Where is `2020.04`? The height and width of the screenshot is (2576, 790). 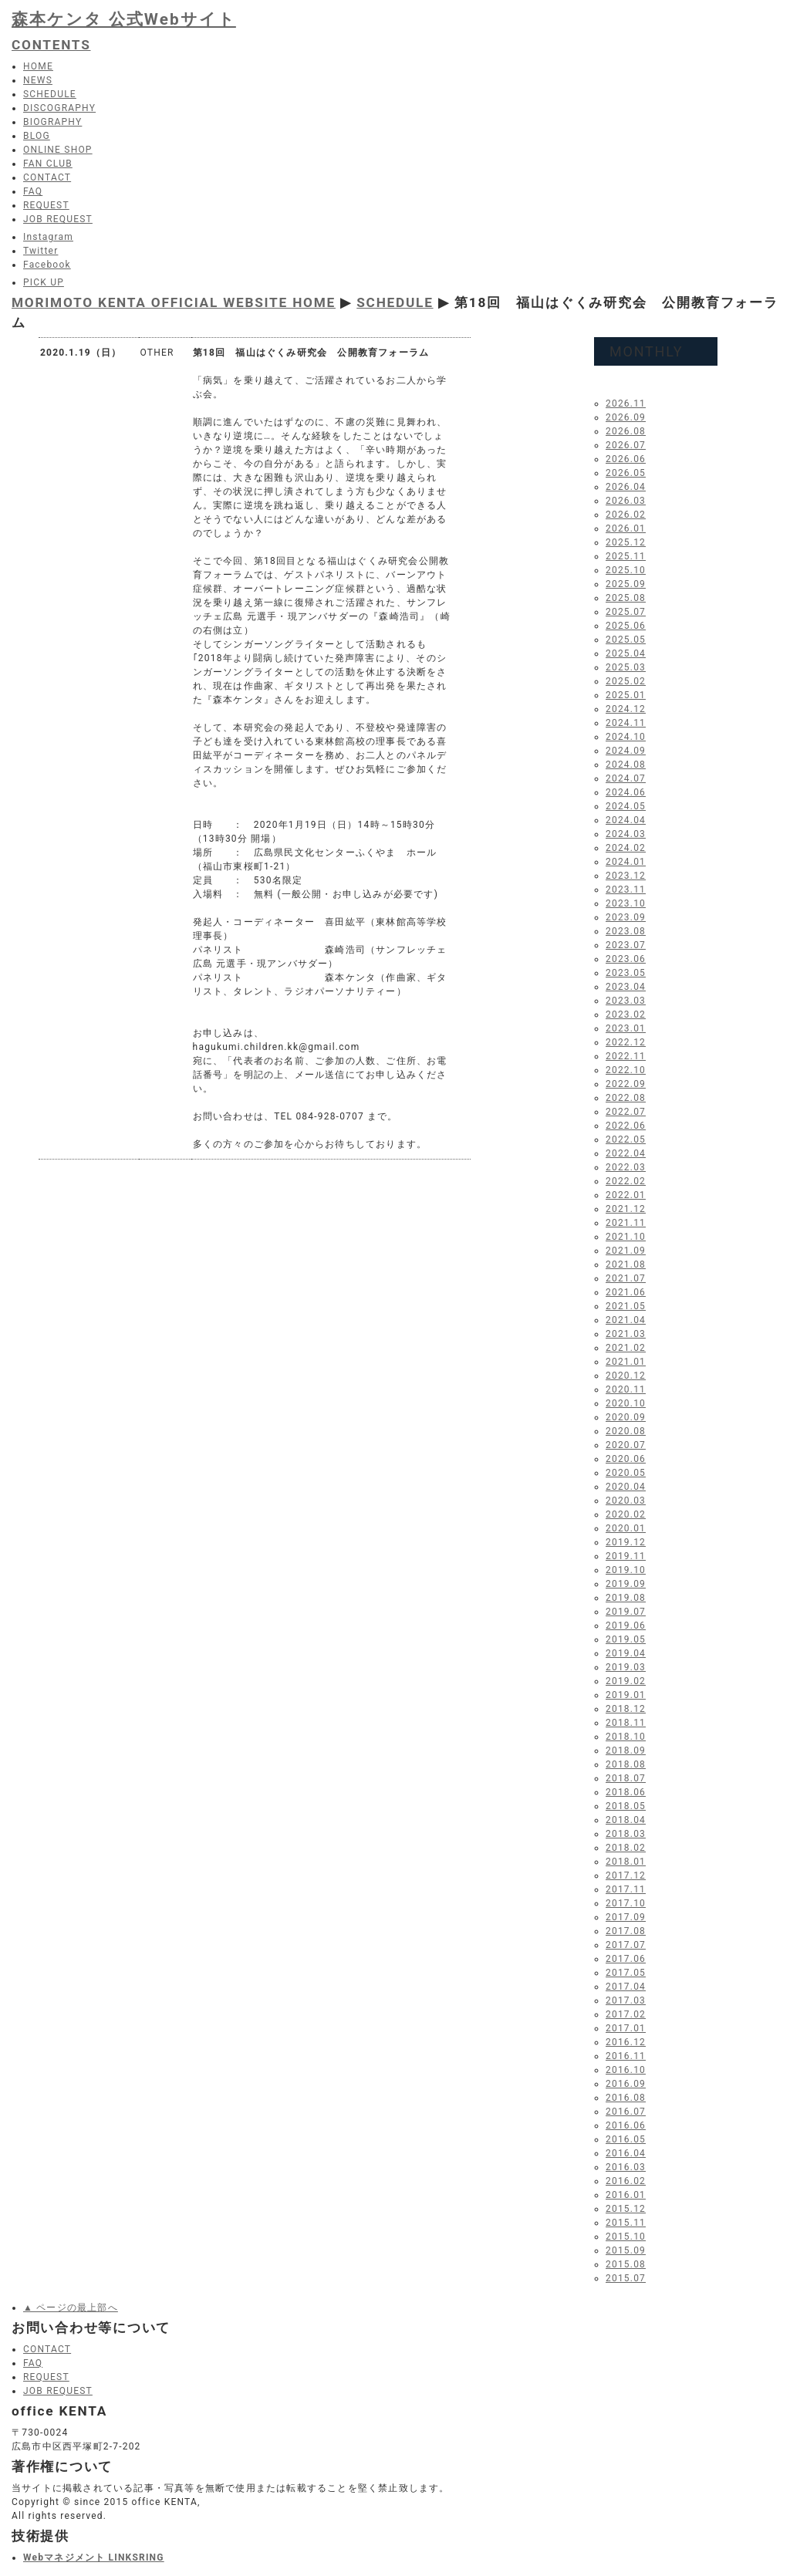
2020.04 is located at coordinates (626, 1486).